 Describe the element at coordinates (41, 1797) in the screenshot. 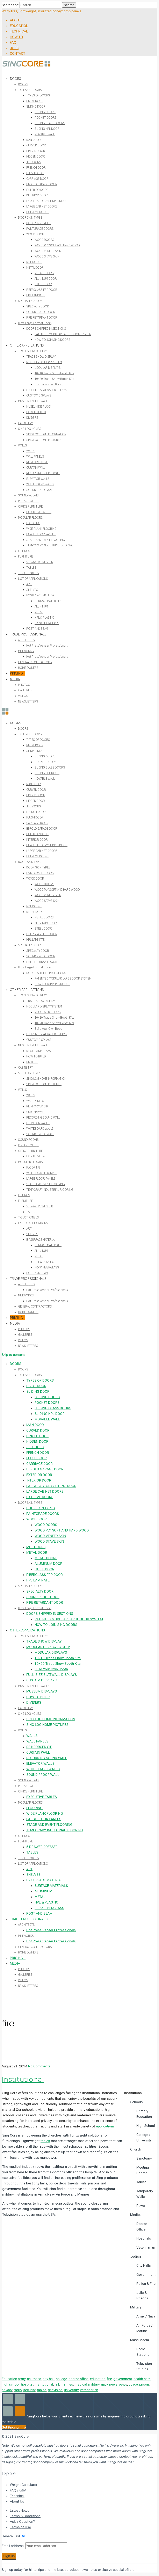

I see `EXECUTIVE TABLES` at that location.